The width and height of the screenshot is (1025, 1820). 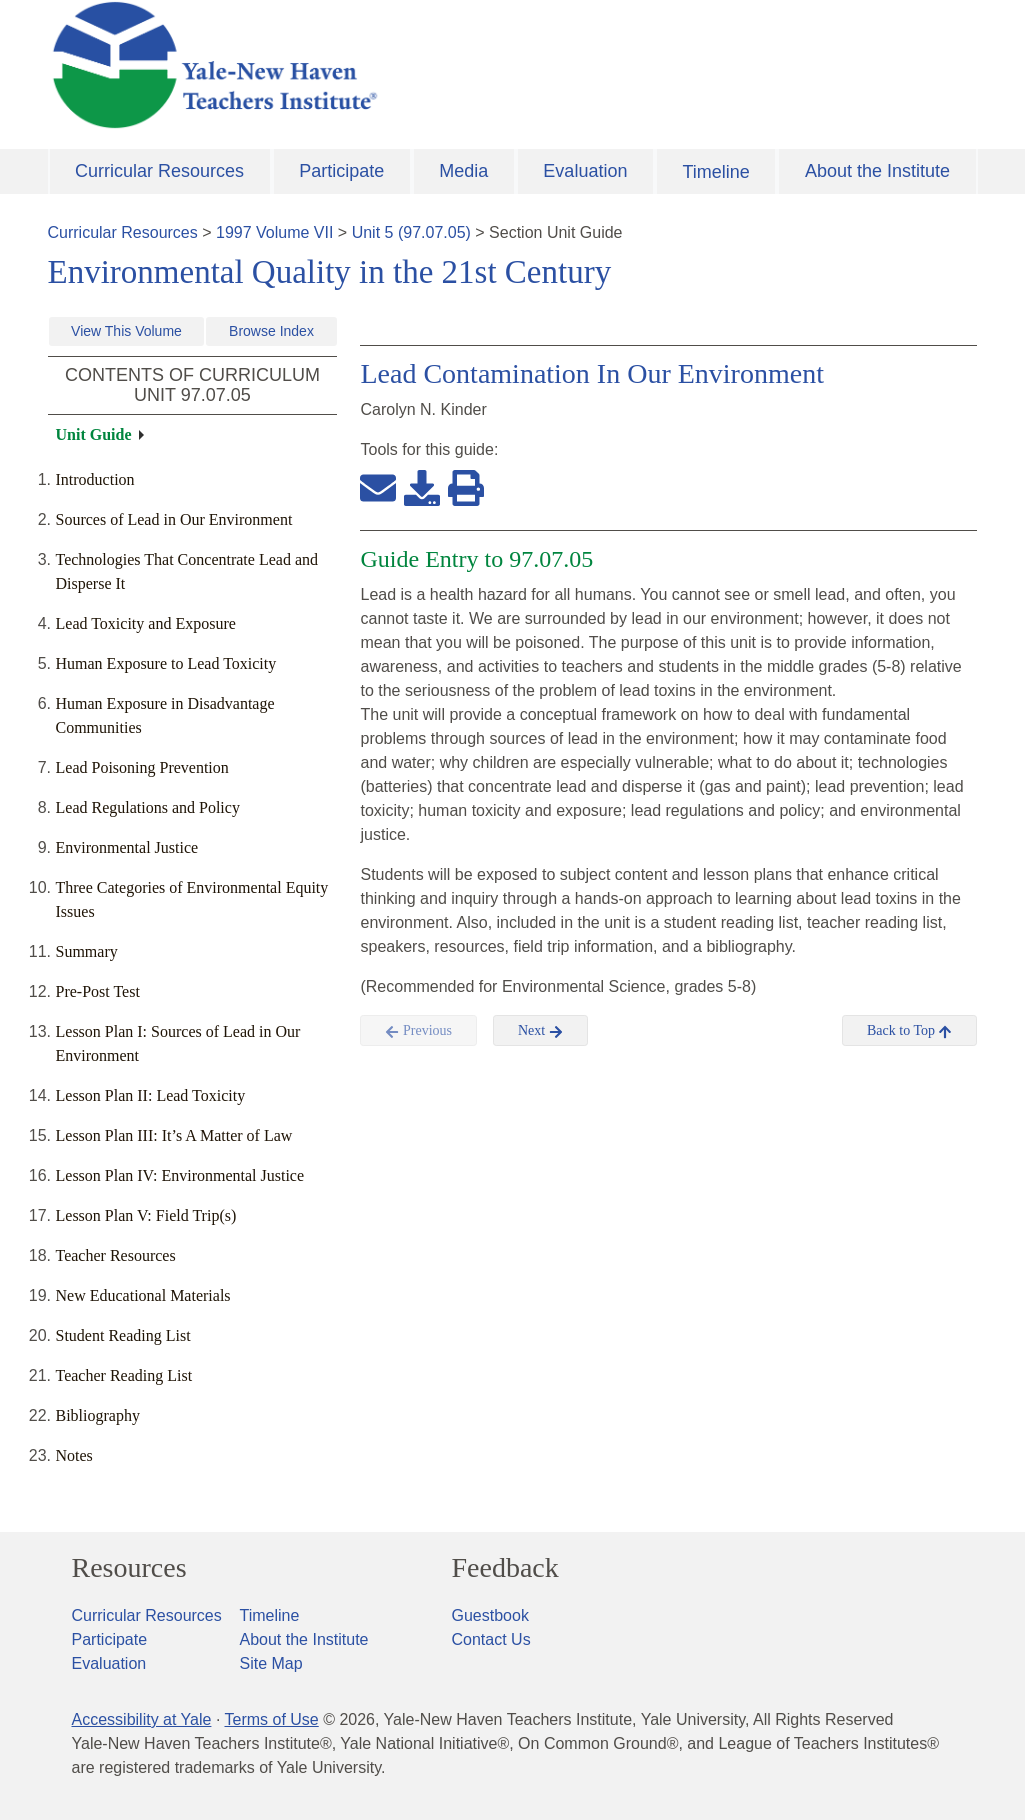 I want to click on Unit Guide, so click(x=94, y=434).